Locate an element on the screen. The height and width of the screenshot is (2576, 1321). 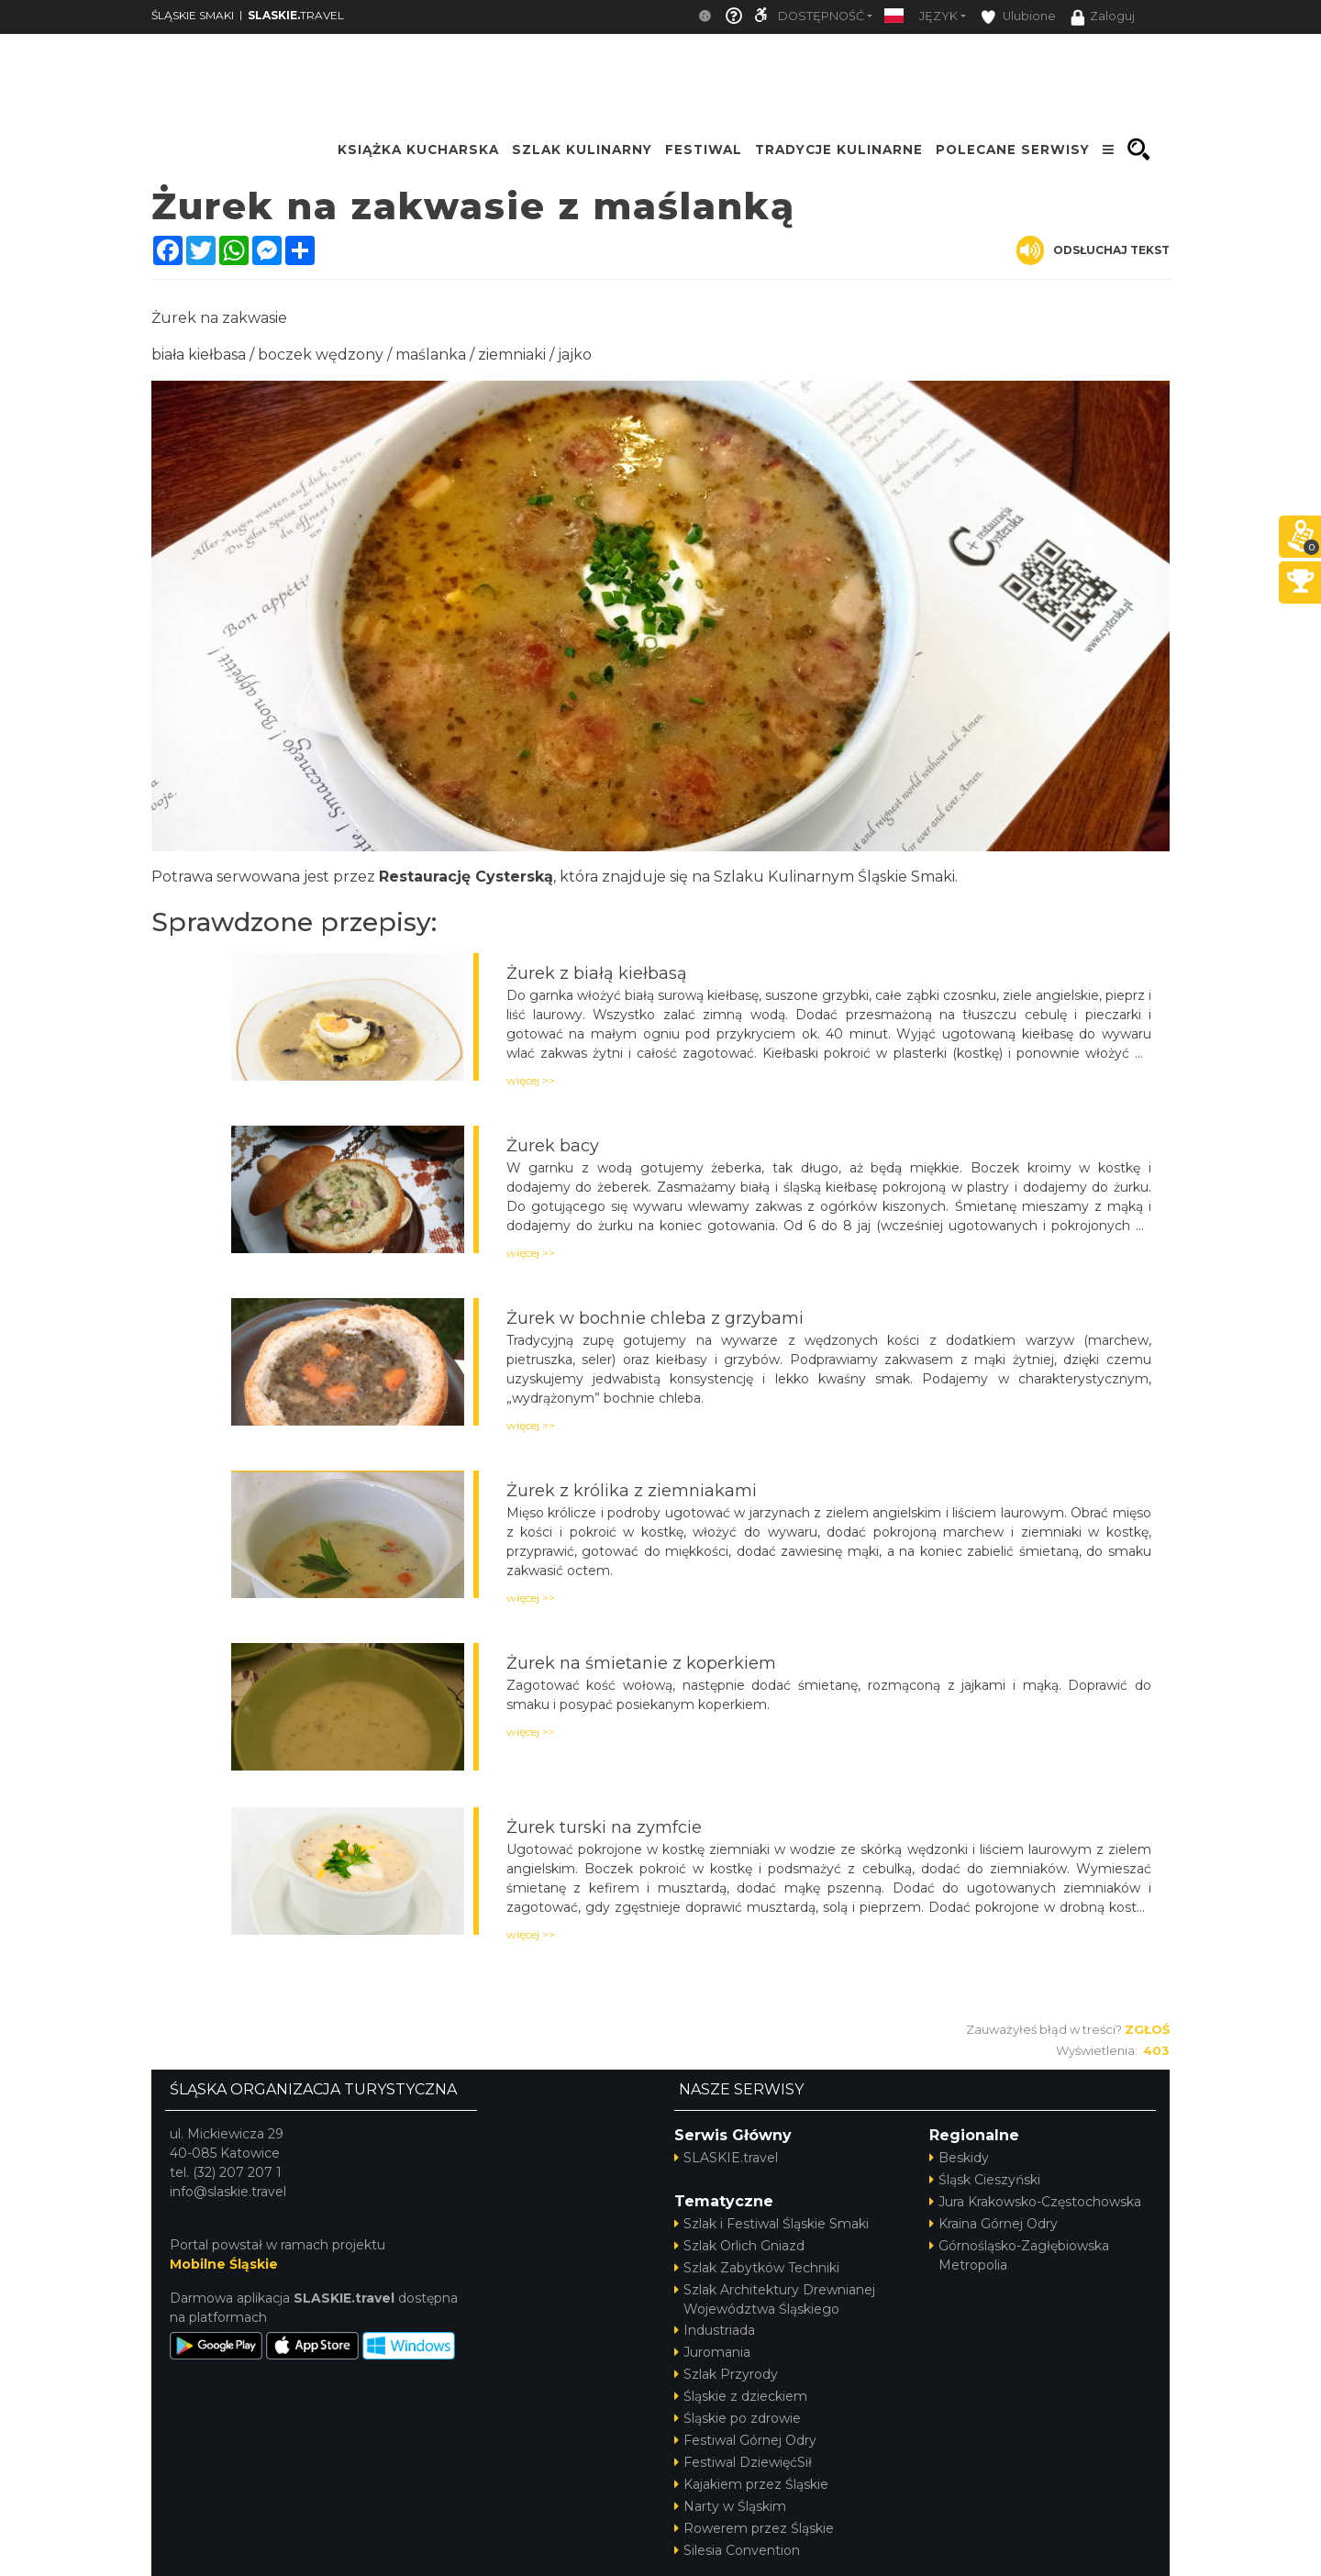
Kraina Górnej Odry is located at coordinates (993, 2223).